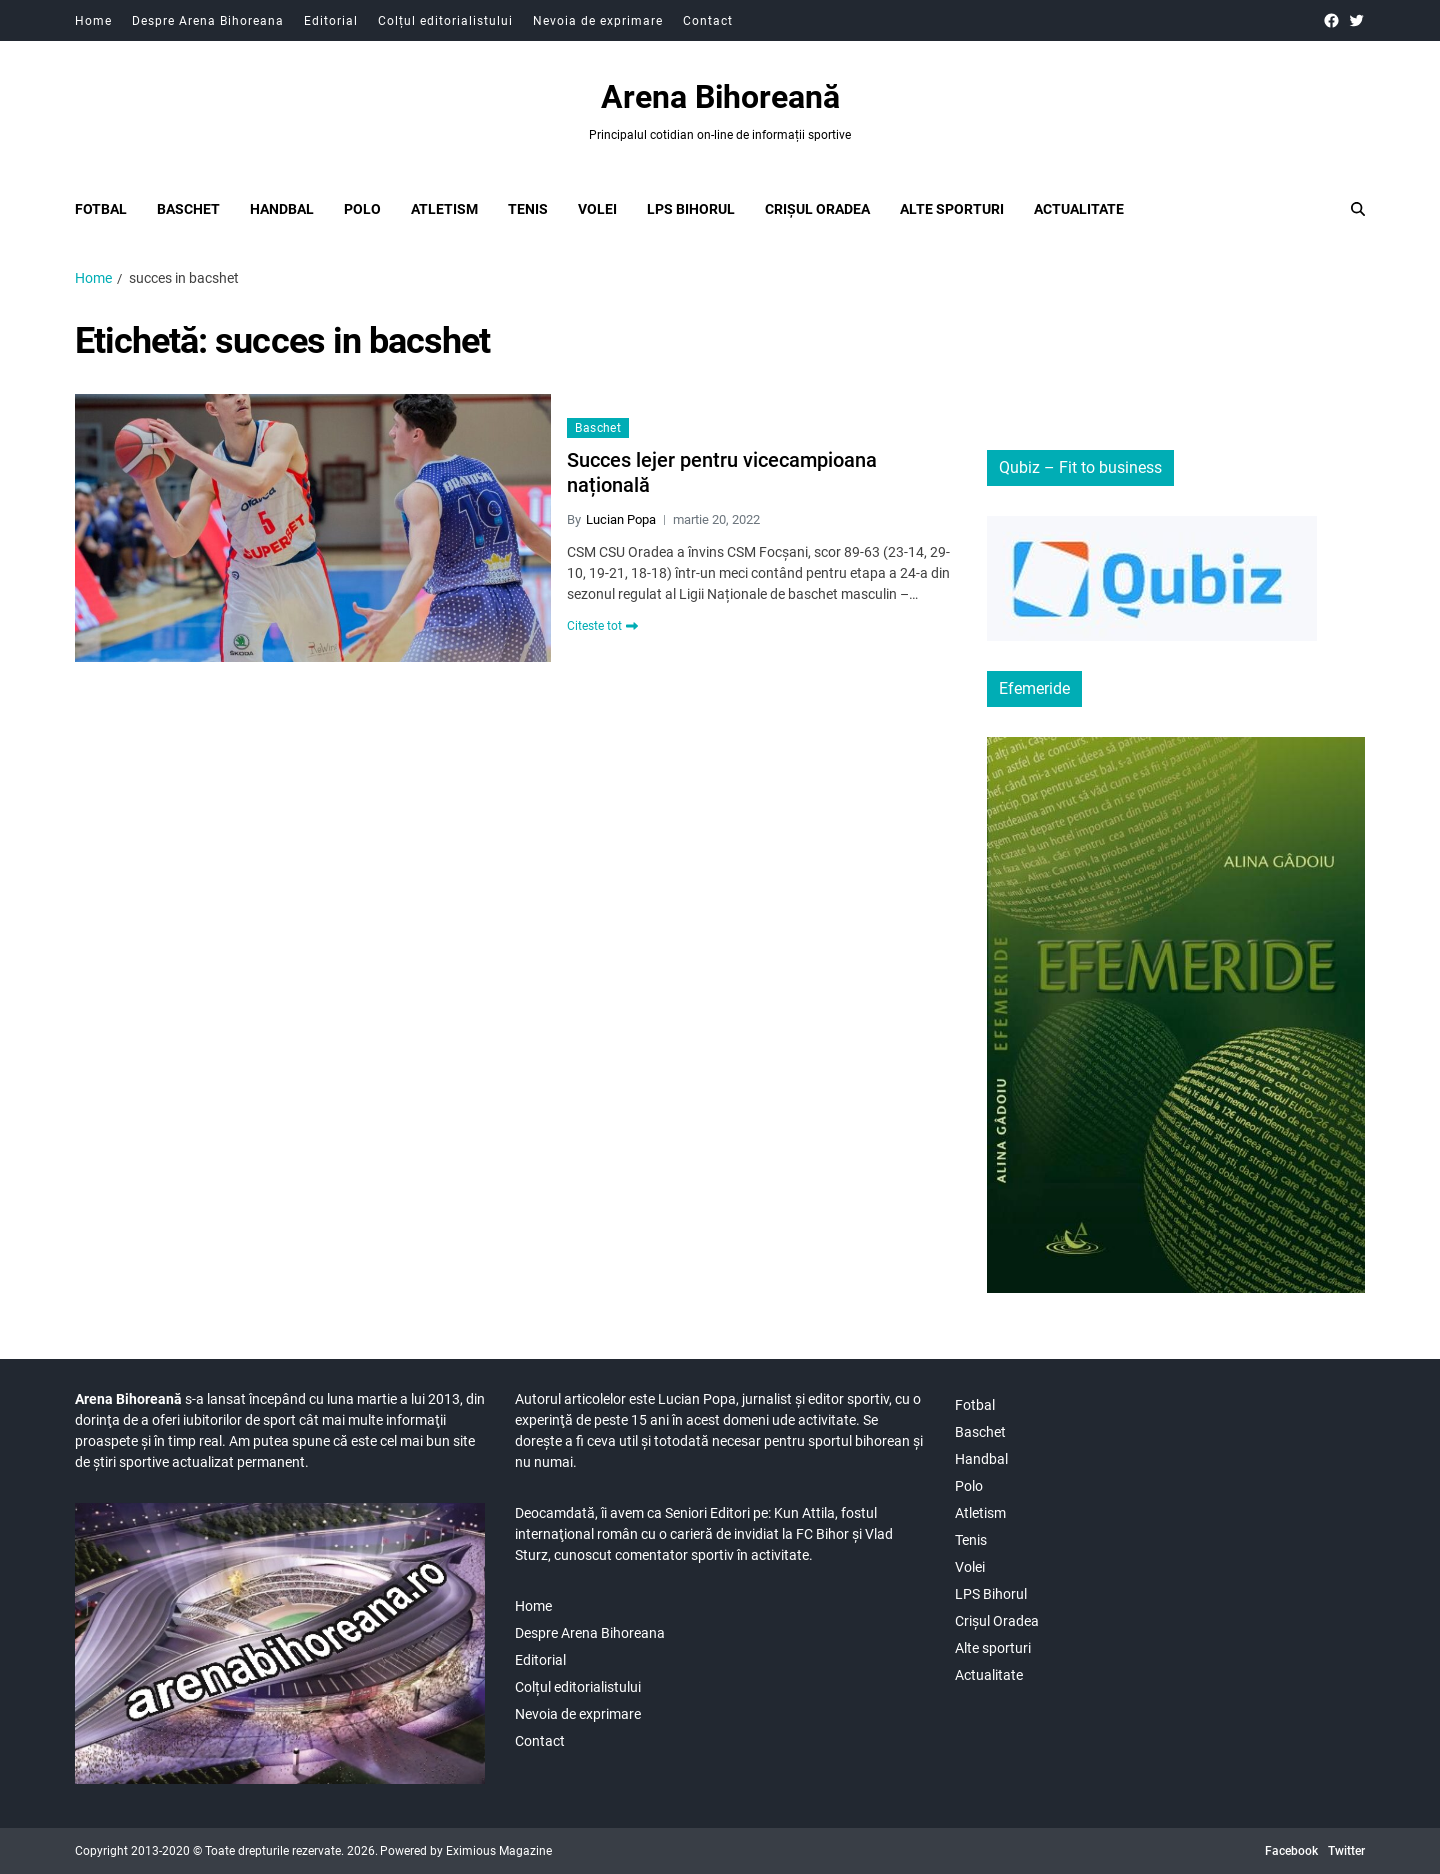  I want to click on LPS Bihorul, so click(691, 209).